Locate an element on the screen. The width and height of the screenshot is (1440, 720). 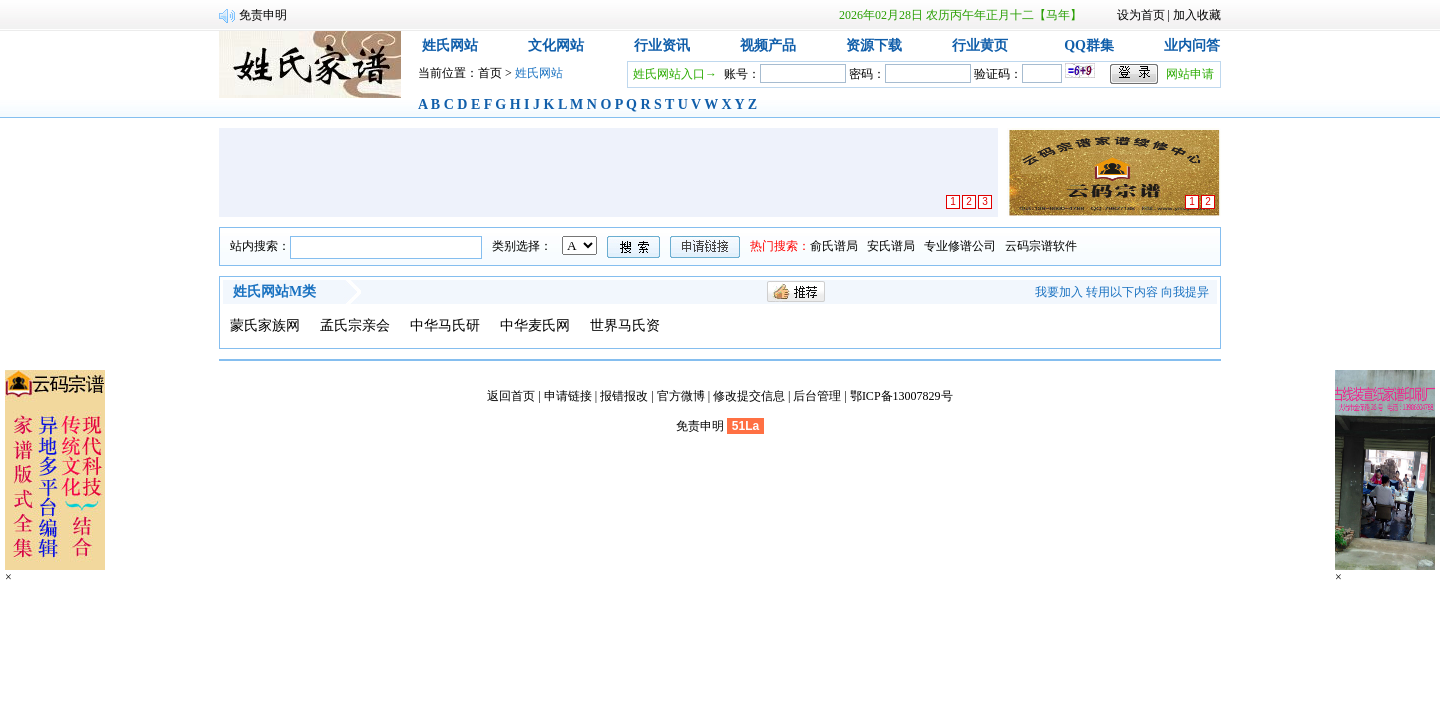
2026年02月28日 农历丙午年正月十二【马年】 is located at coordinates (960, 15).